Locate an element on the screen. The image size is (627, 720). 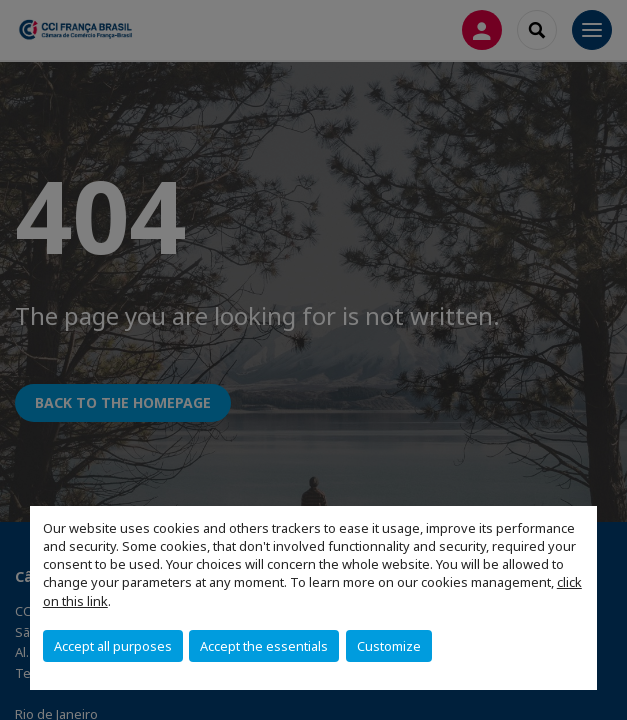
Customize is located at coordinates (389, 646).